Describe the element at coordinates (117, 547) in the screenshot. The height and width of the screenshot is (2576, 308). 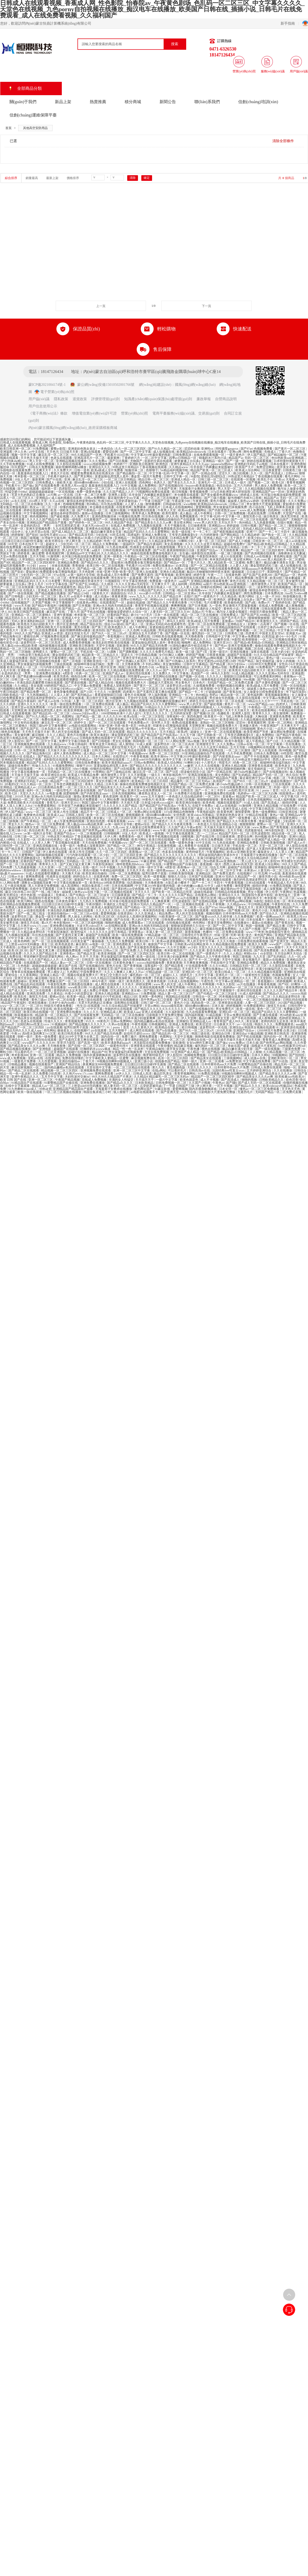
I see `91九色在线观看` at that location.